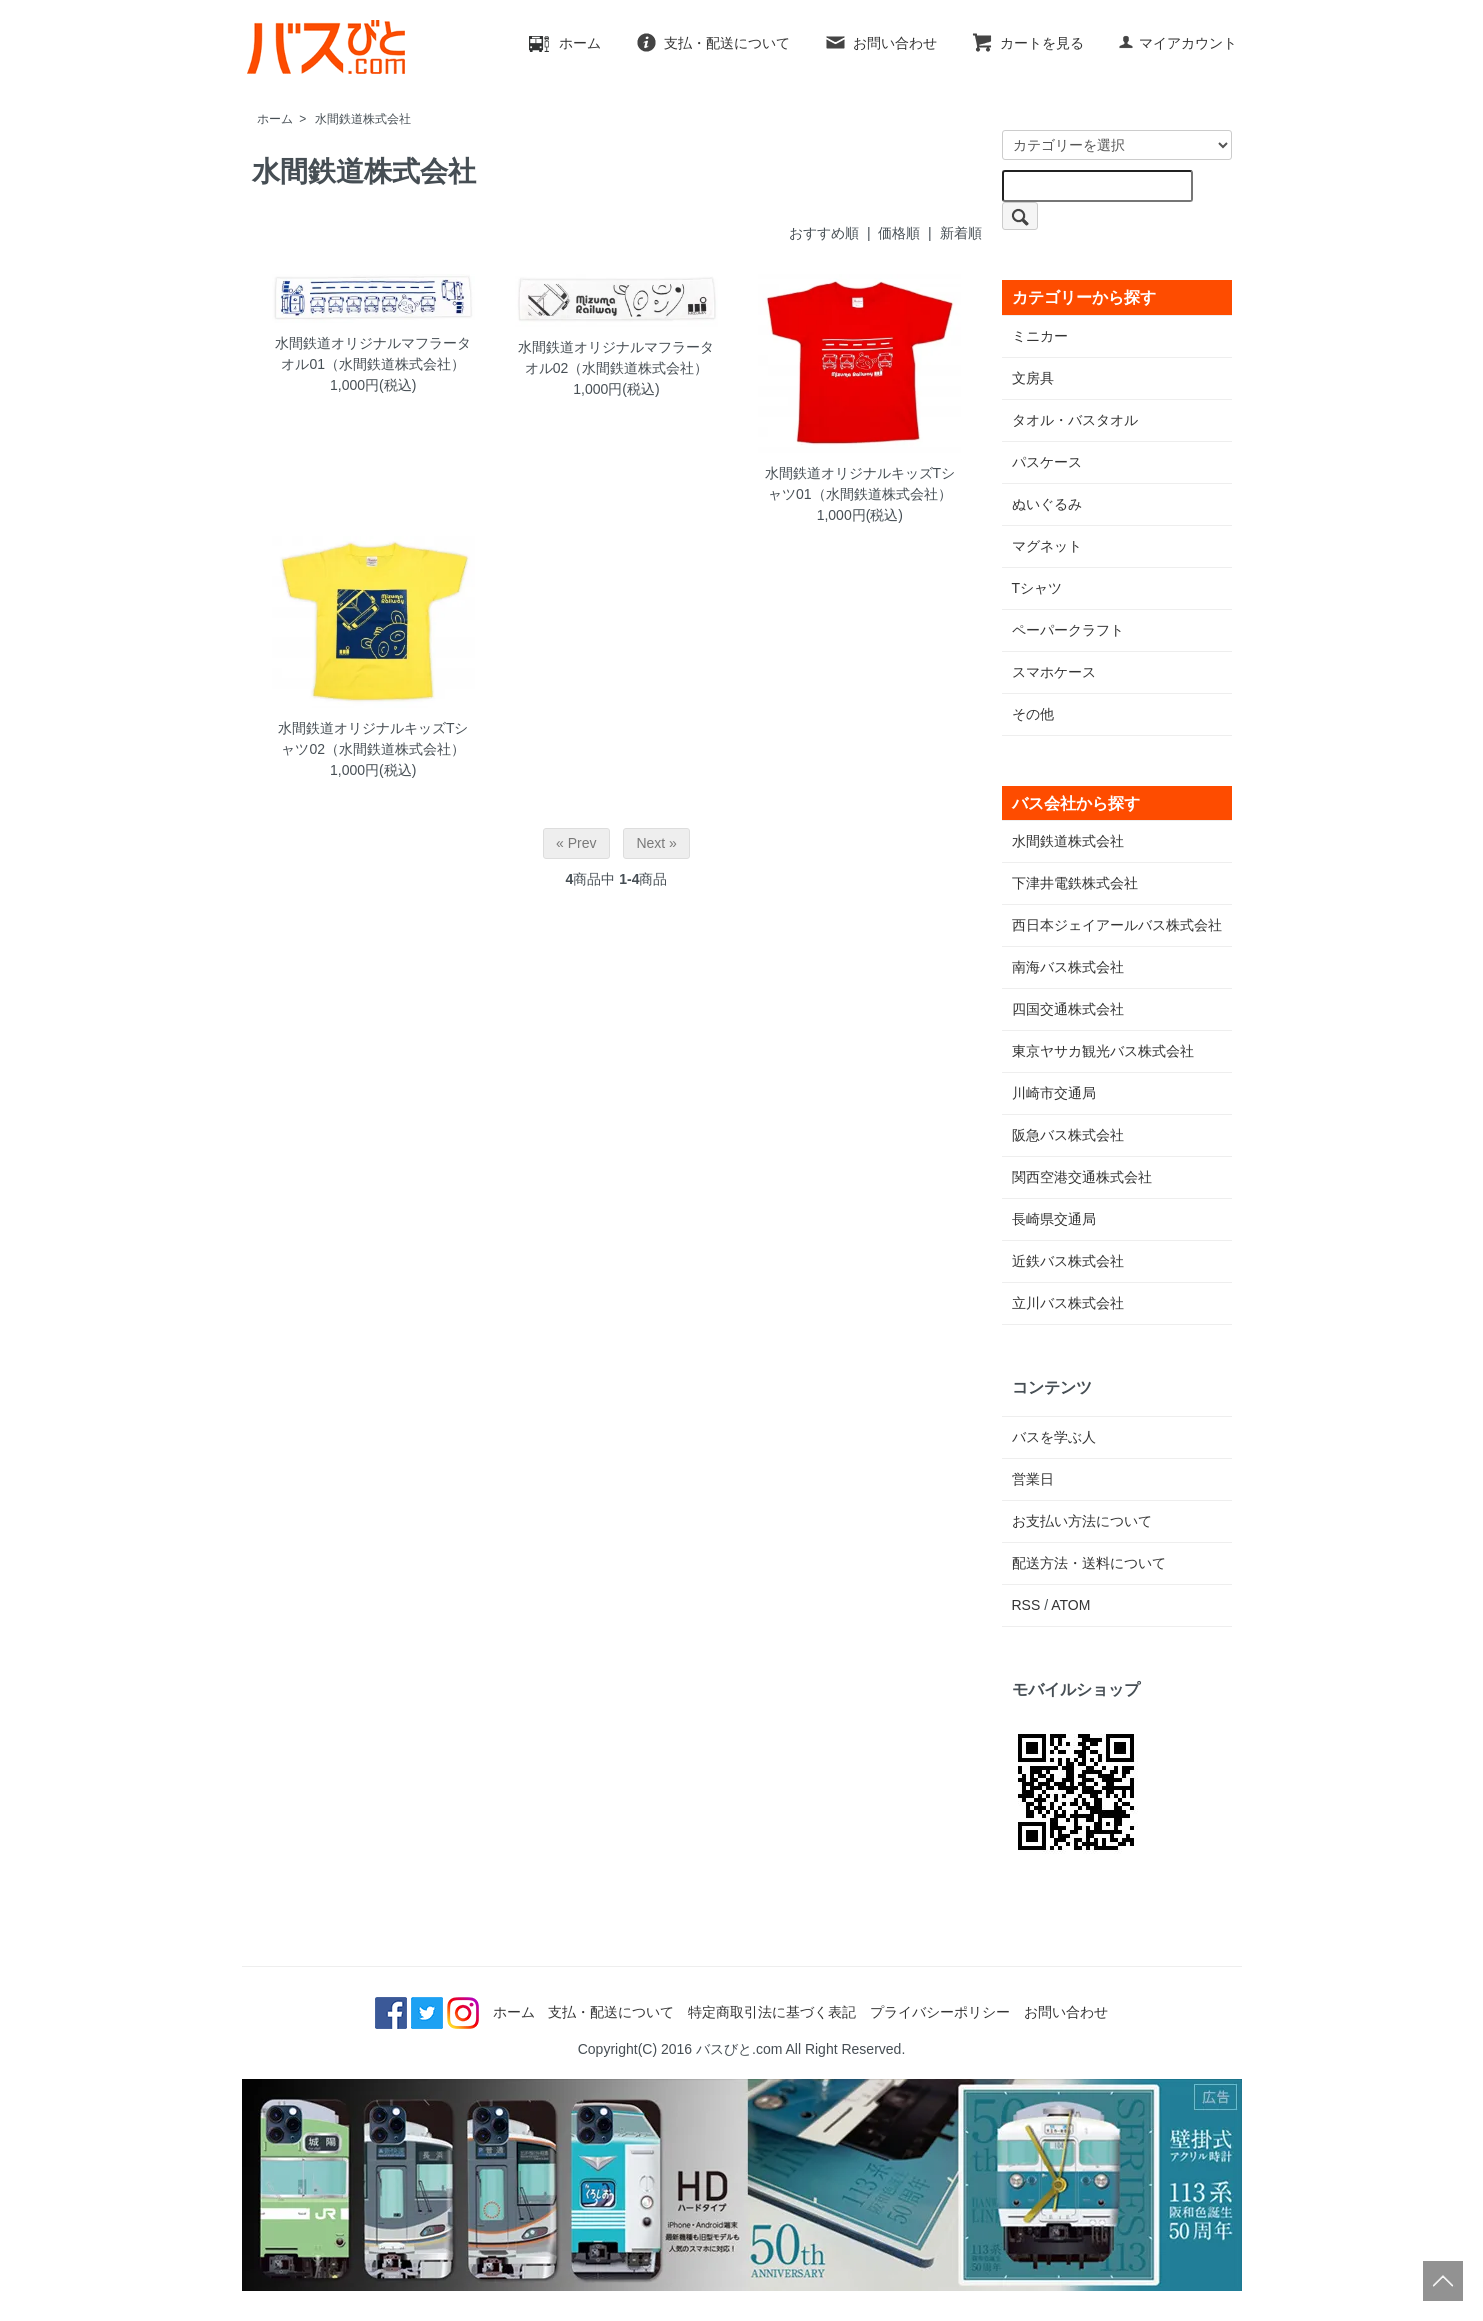  Describe the element at coordinates (1027, 43) in the screenshot. I see `カートを見る` at that location.